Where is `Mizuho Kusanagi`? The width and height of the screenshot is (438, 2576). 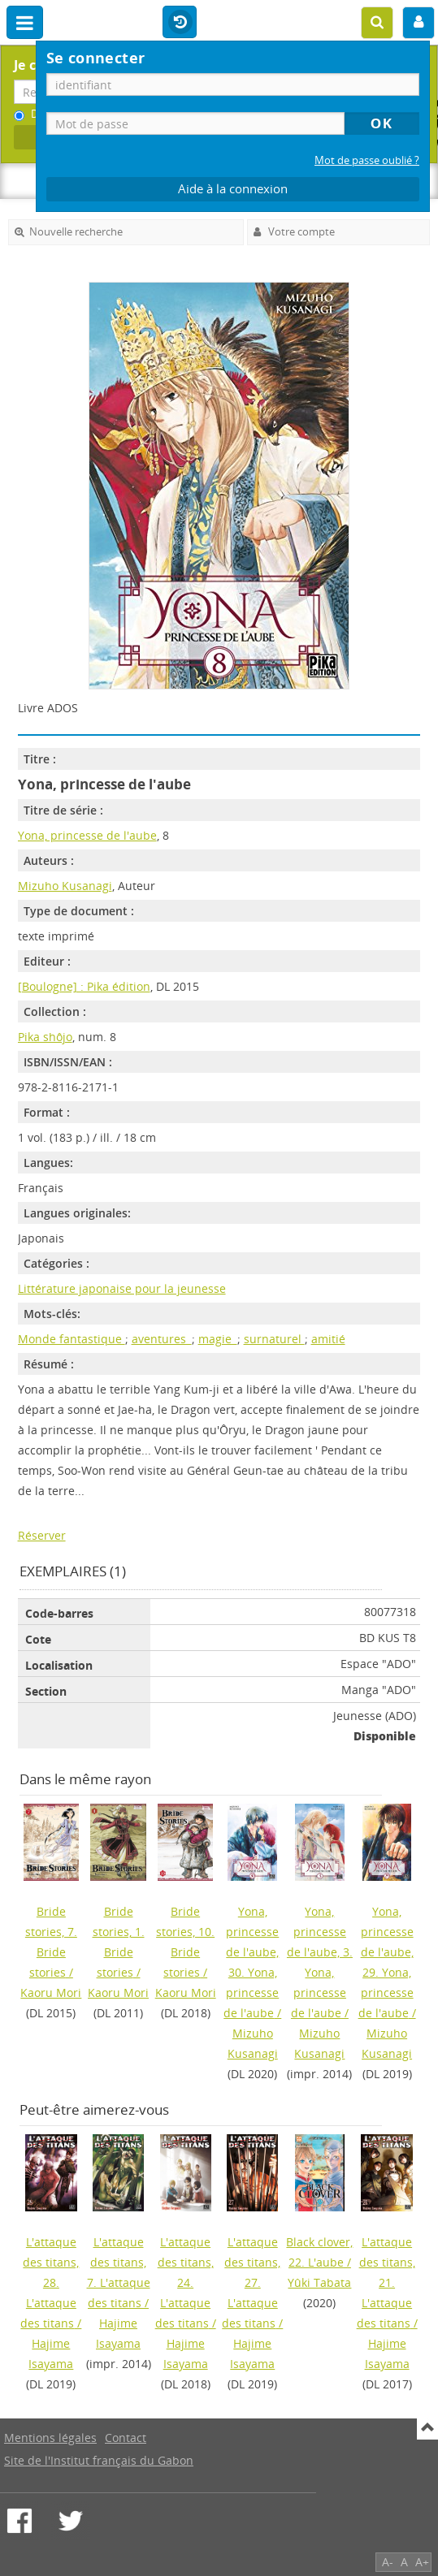 Mizuho Kusanagi is located at coordinates (65, 885).